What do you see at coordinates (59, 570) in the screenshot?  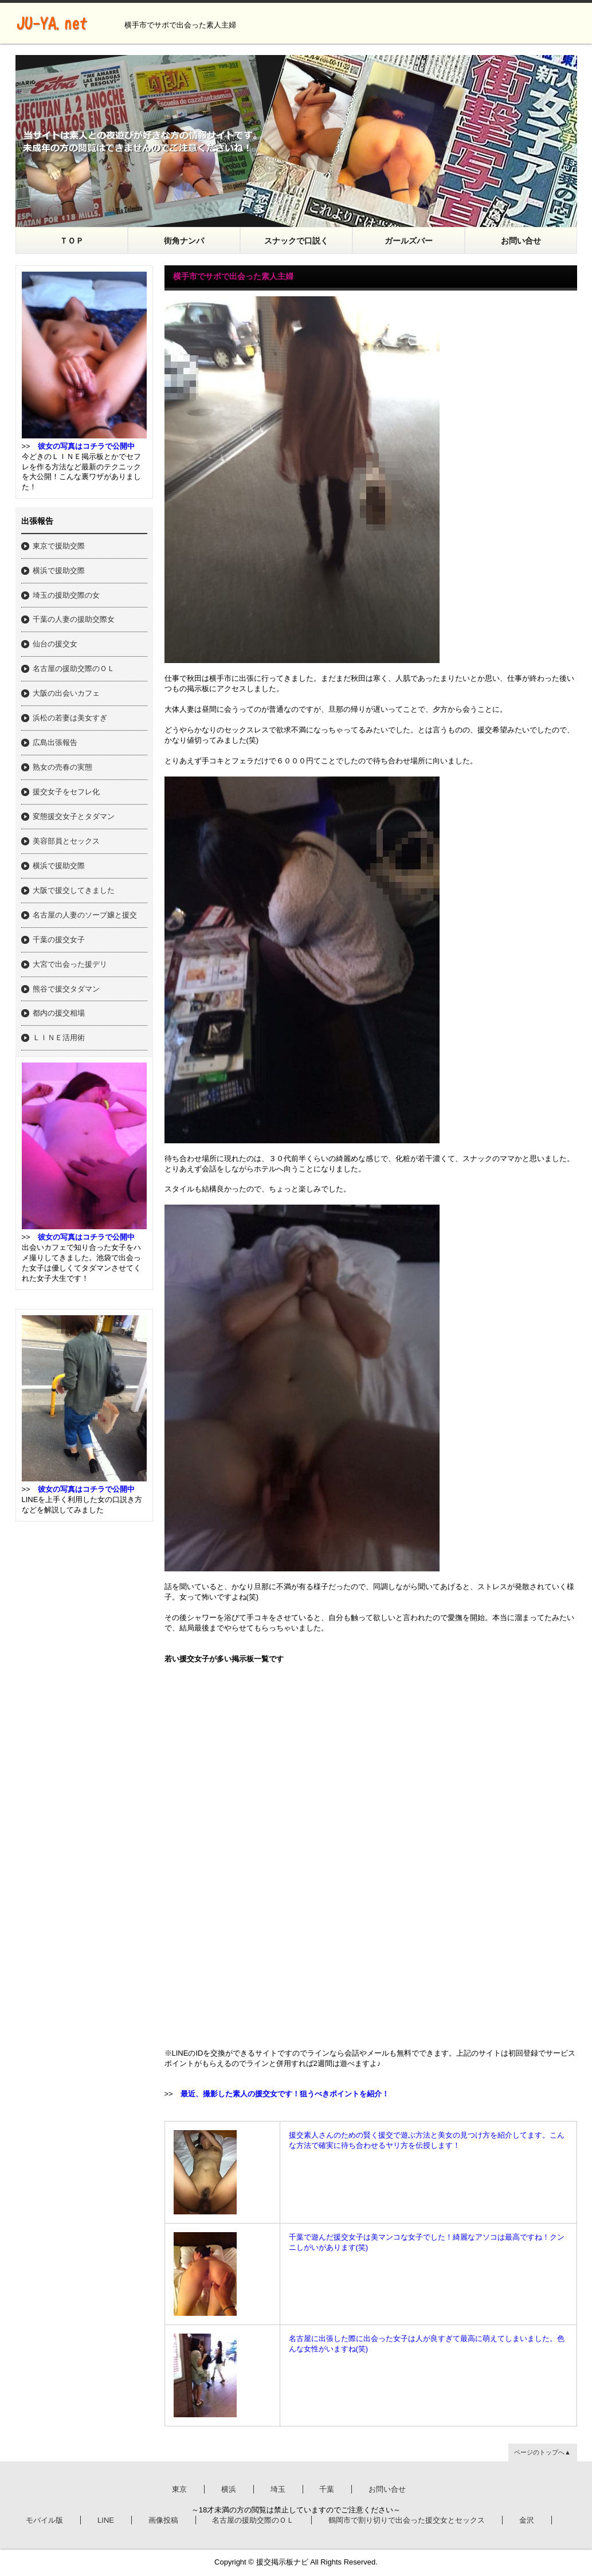 I see `横浜で援助交際` at bounding box center [59, 570].